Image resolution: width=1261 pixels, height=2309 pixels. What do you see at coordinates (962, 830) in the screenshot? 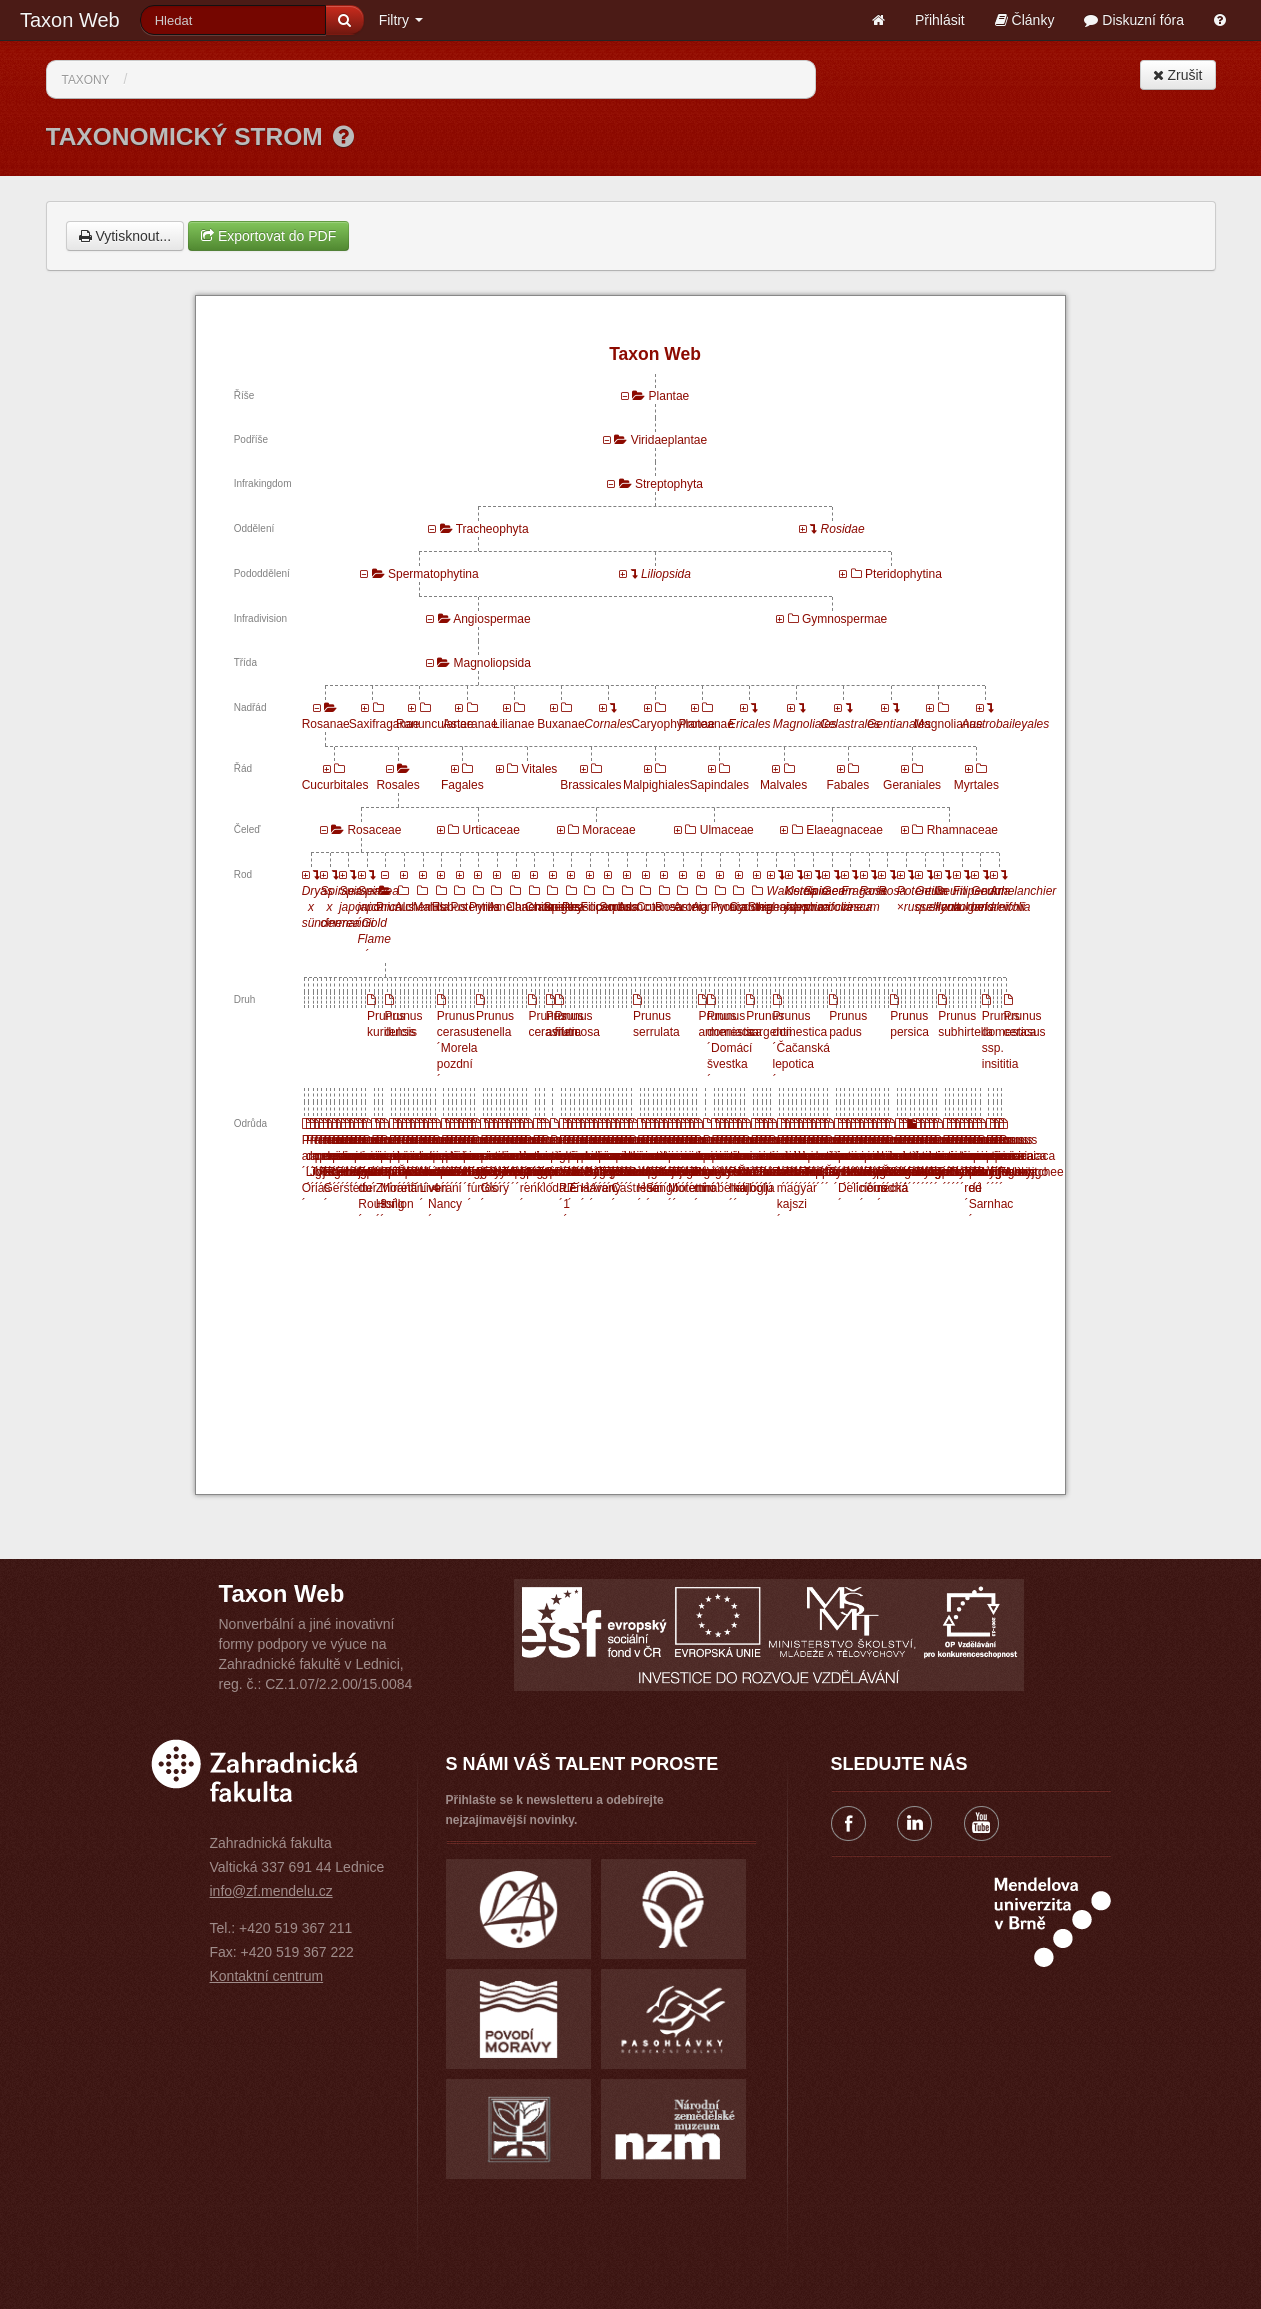
I see `Rhamnaceae` at bounding box center [962, 830].